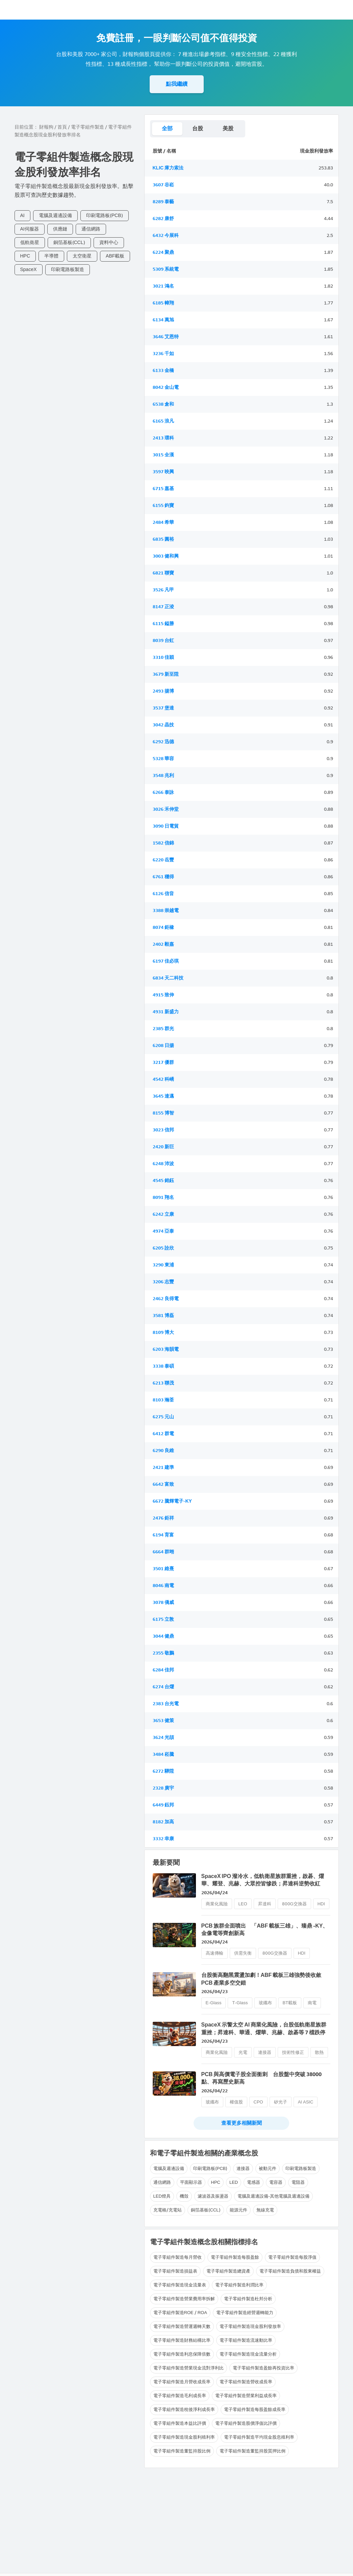  What do you see at coordinates (228, 128) in the screenshot?
I see `美股` at bounding box center [228, 128].